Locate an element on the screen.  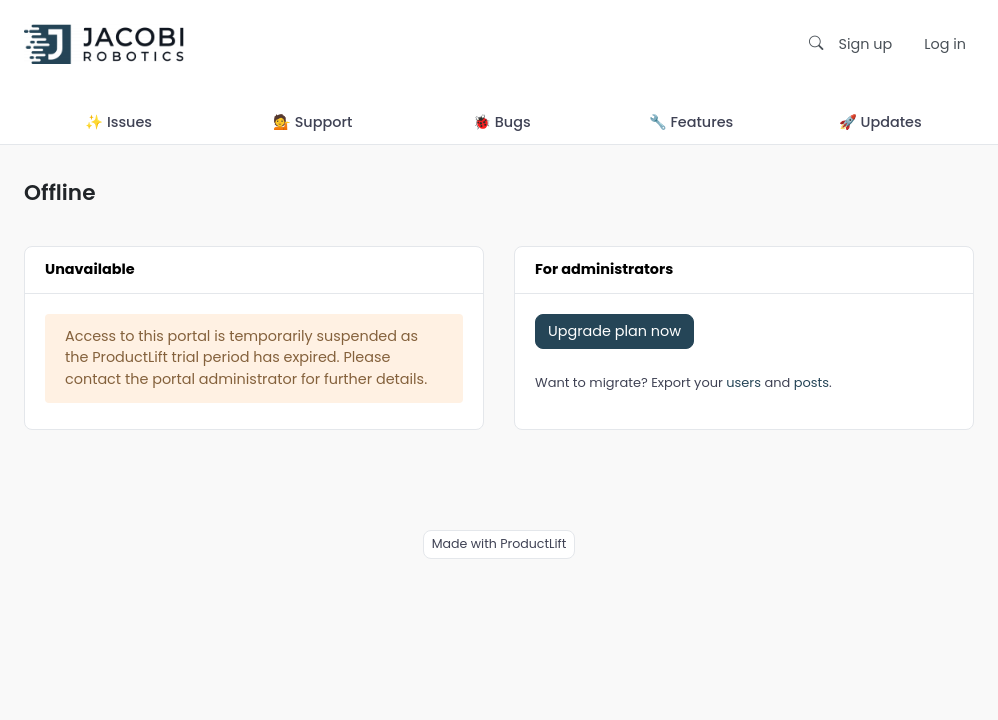
Upgrade plan now is located at coordinates (614, 331).